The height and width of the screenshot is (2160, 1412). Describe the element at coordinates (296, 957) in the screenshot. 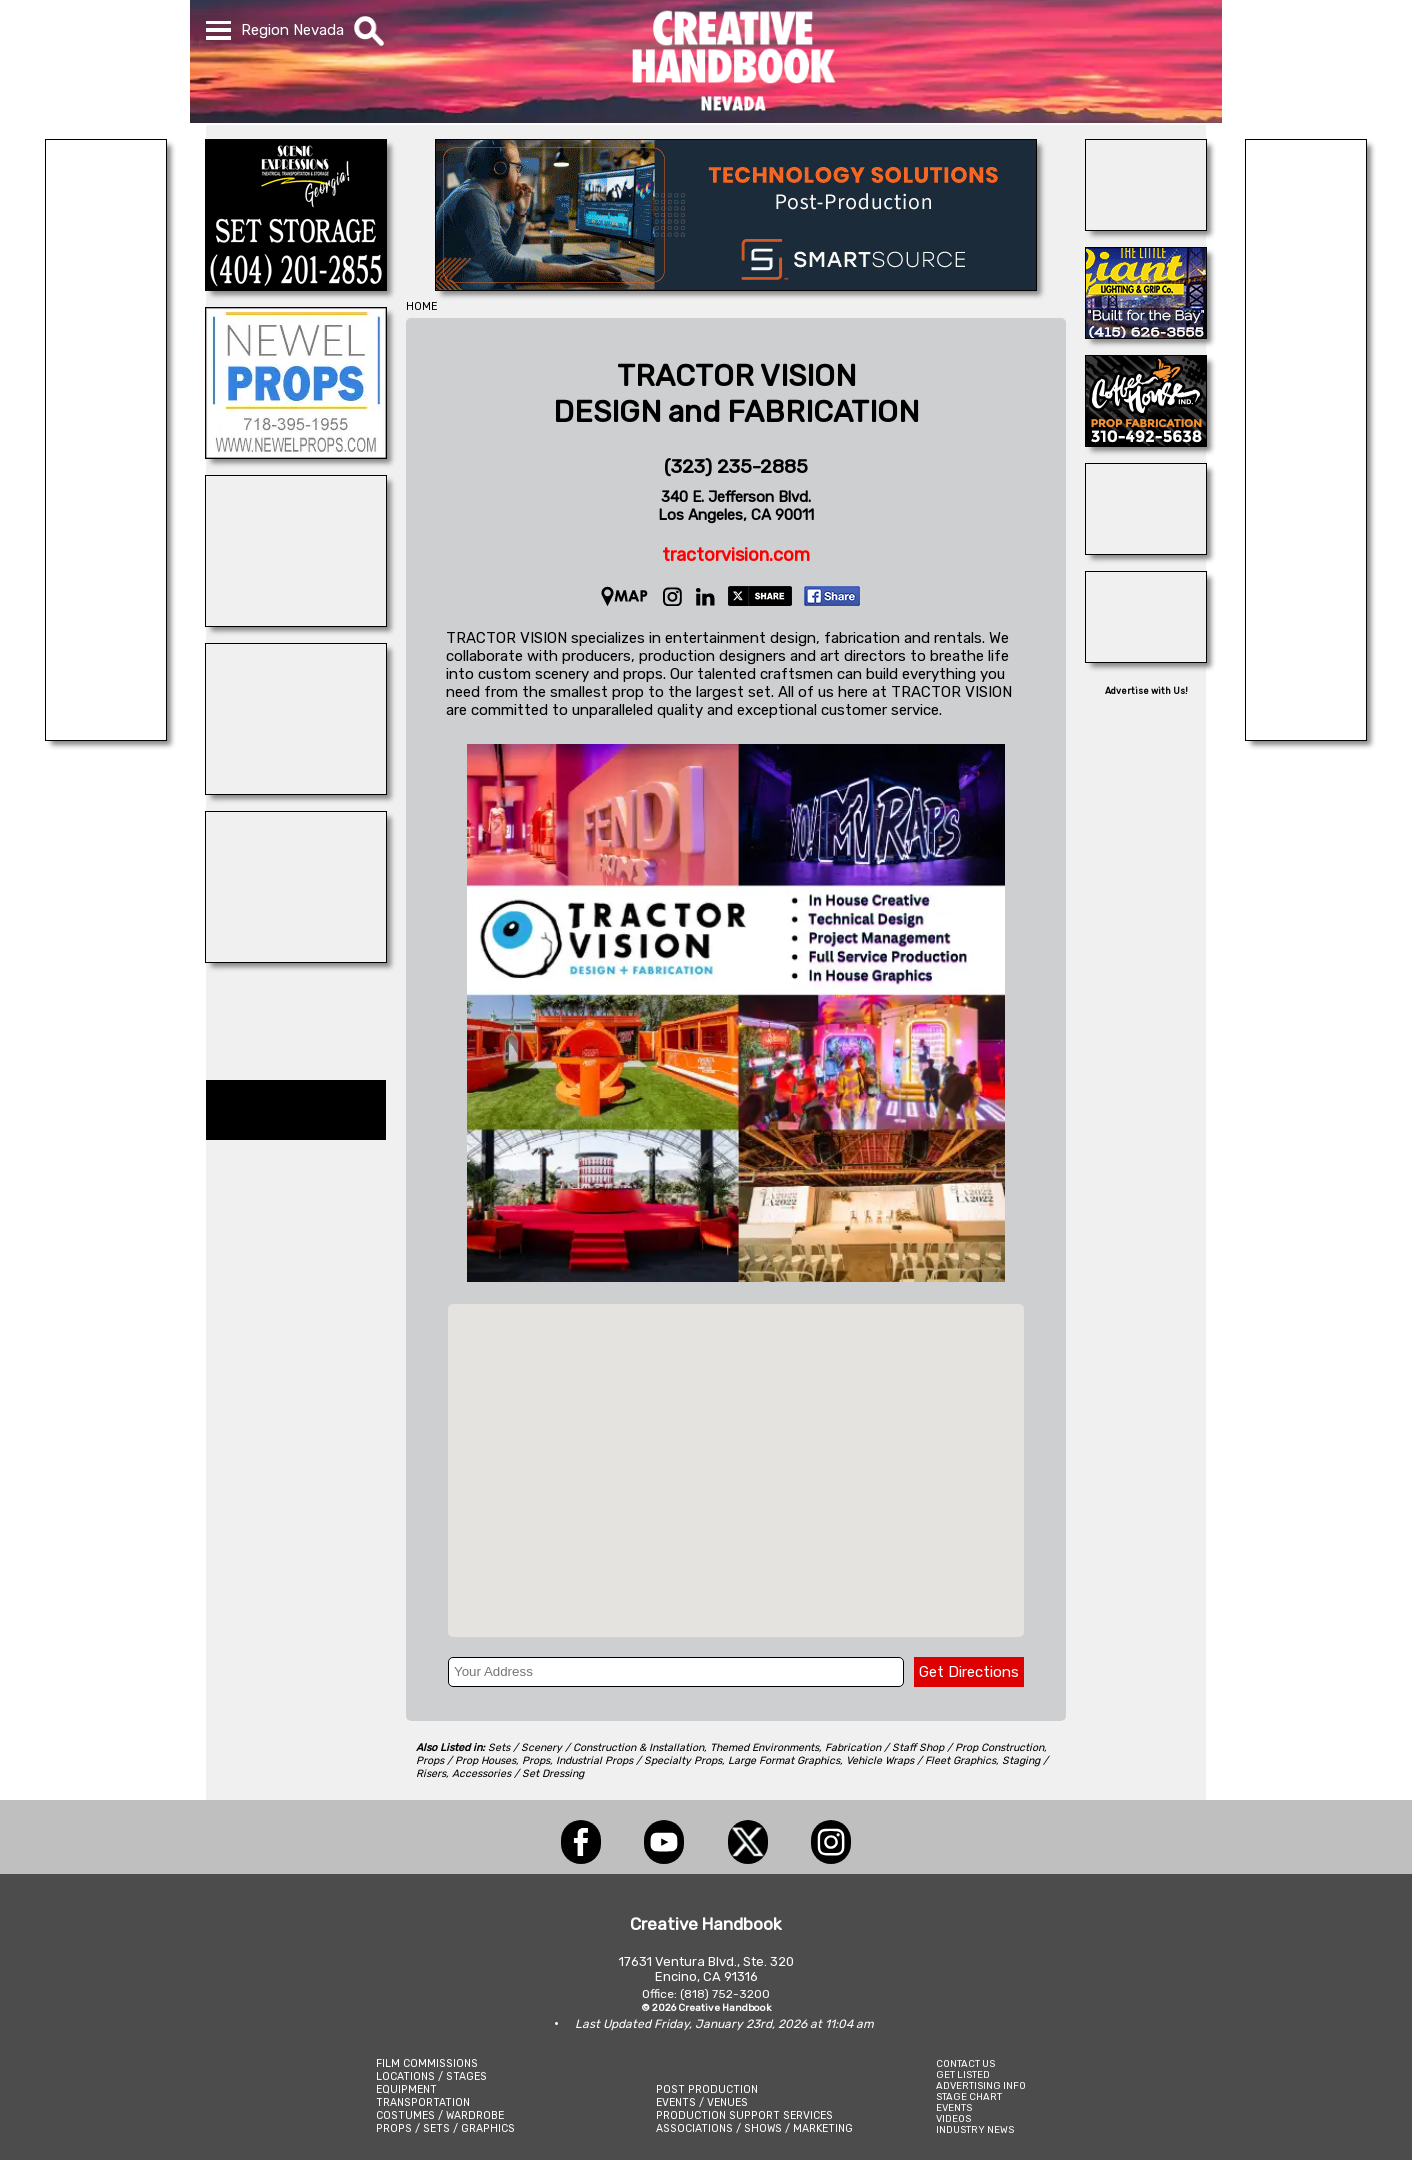

I see `[Animal Casting Atlanta]` at that location.